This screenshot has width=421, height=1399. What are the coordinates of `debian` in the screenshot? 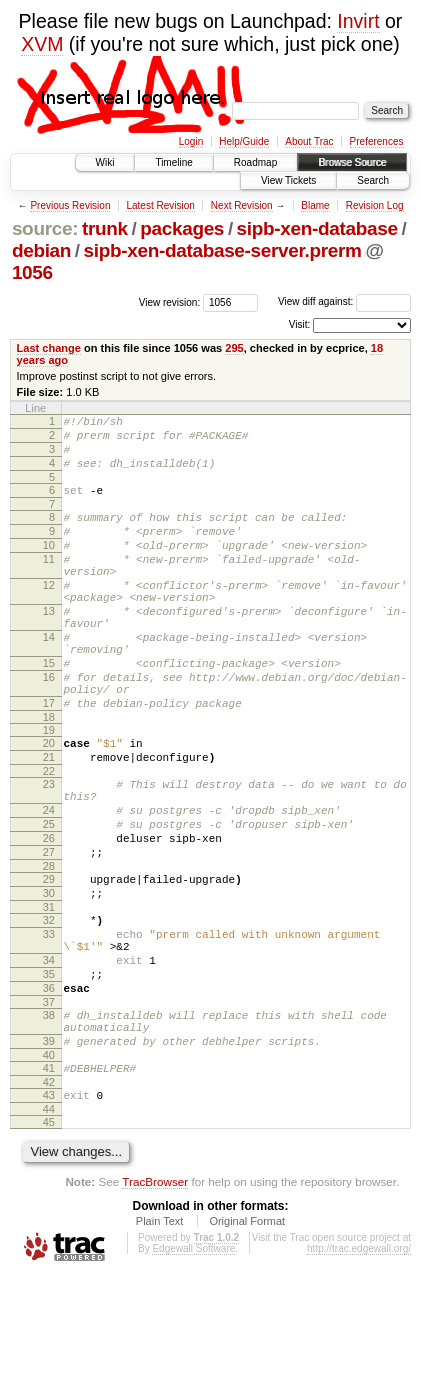 It's located at (41, 250).